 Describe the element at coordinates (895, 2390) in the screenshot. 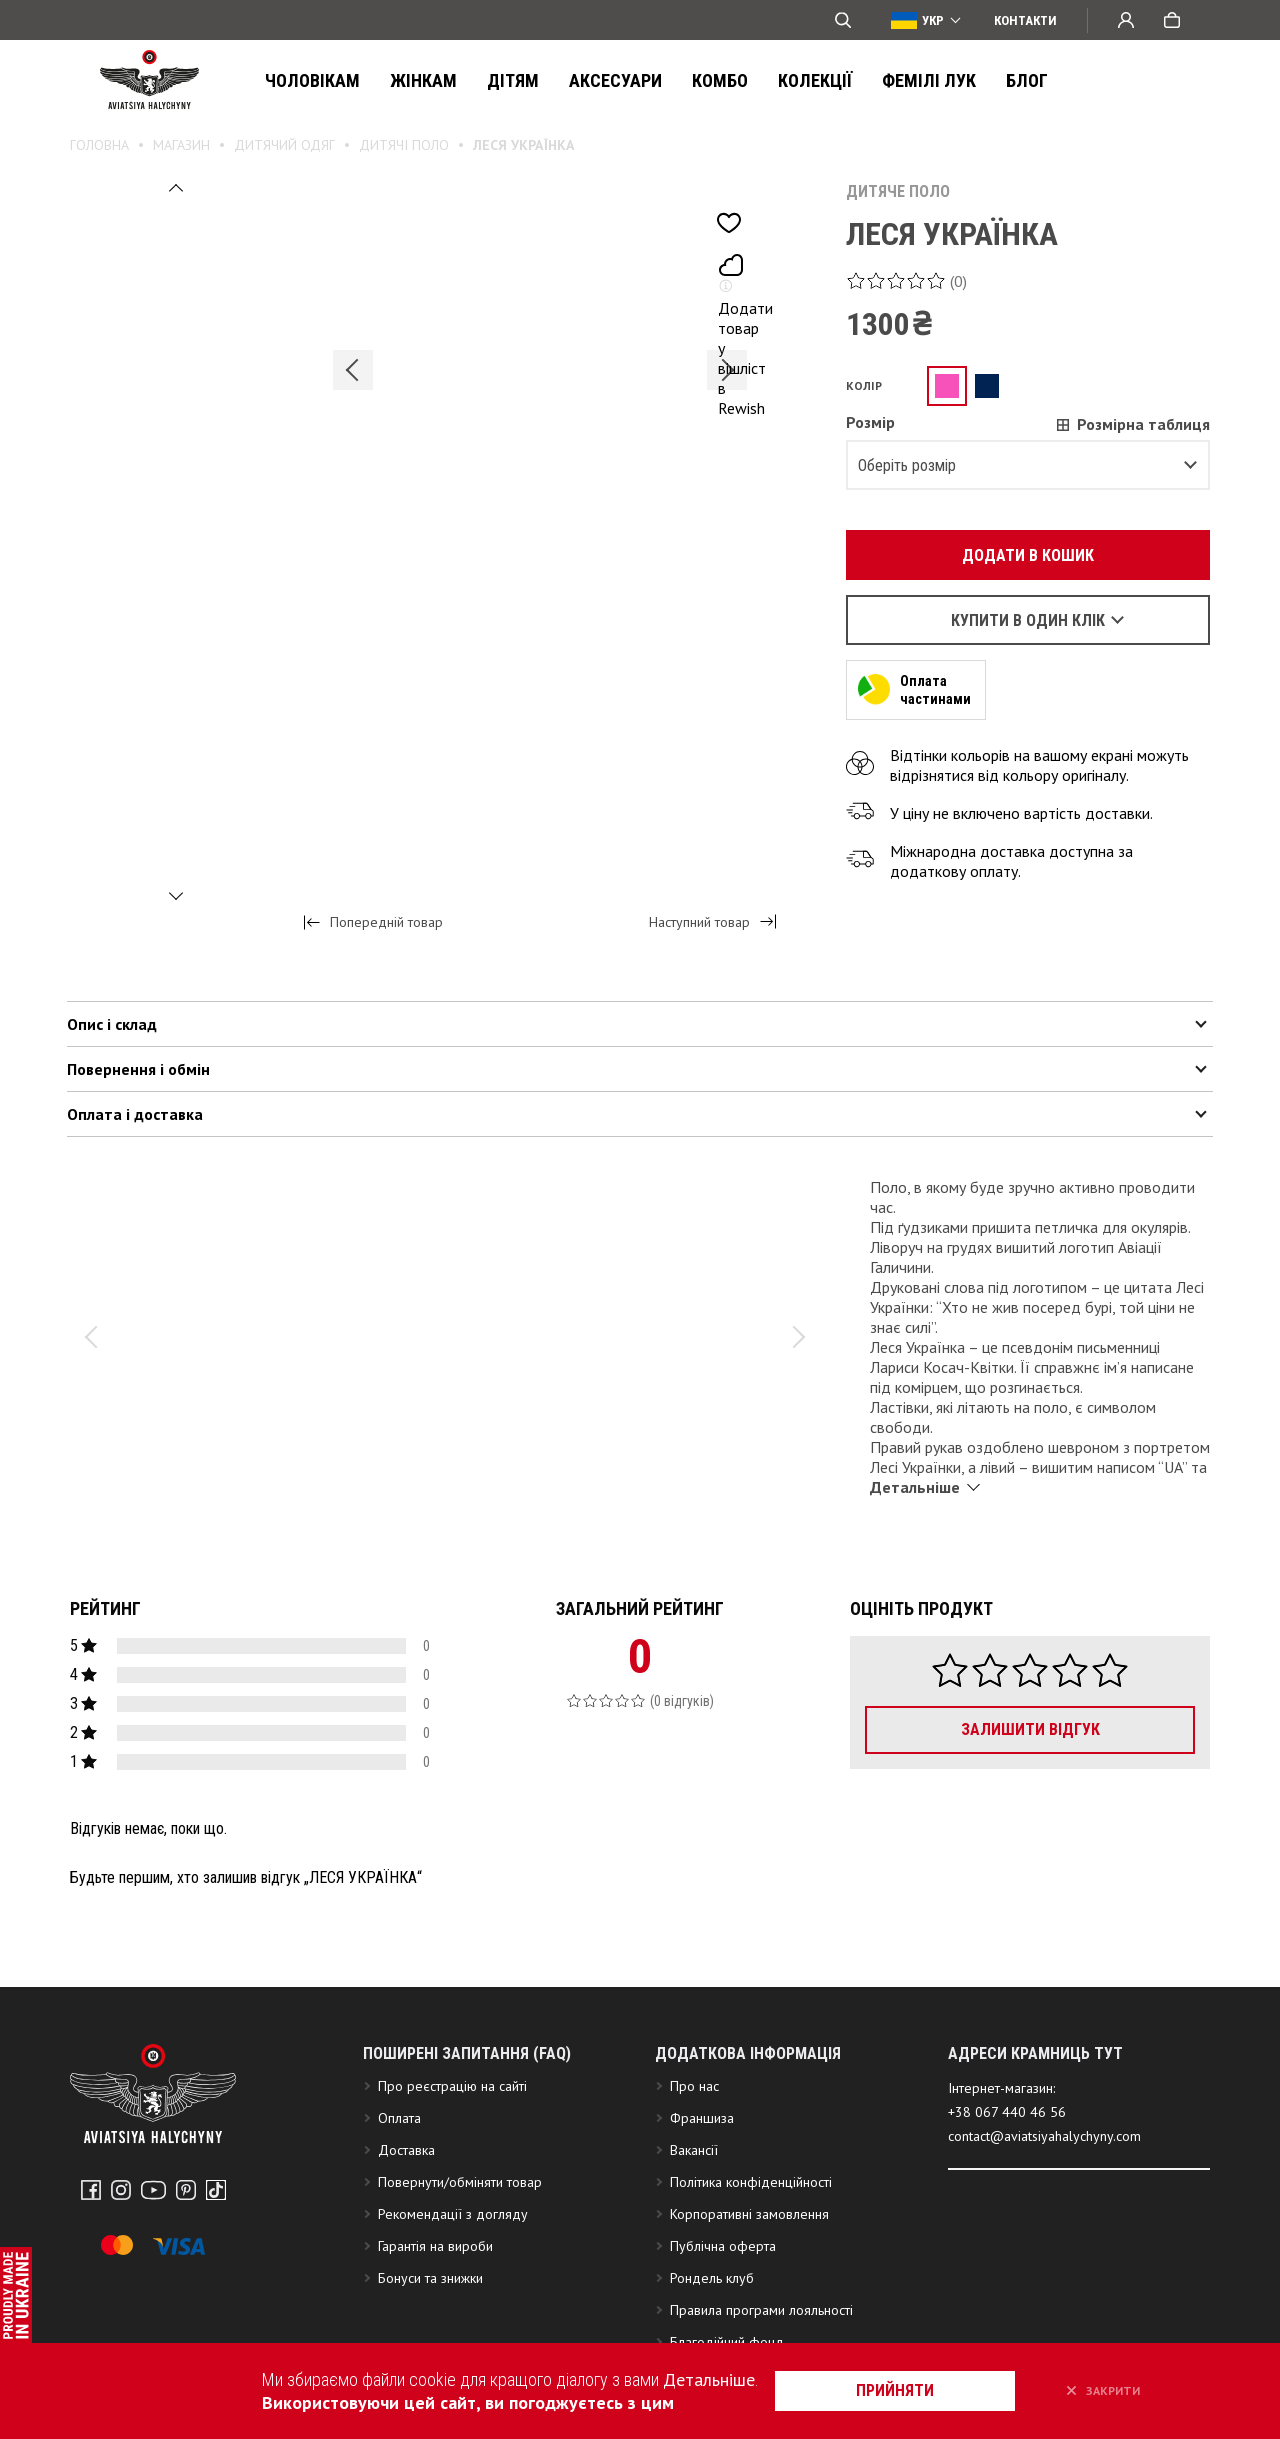

I see `прийняти` at that location.